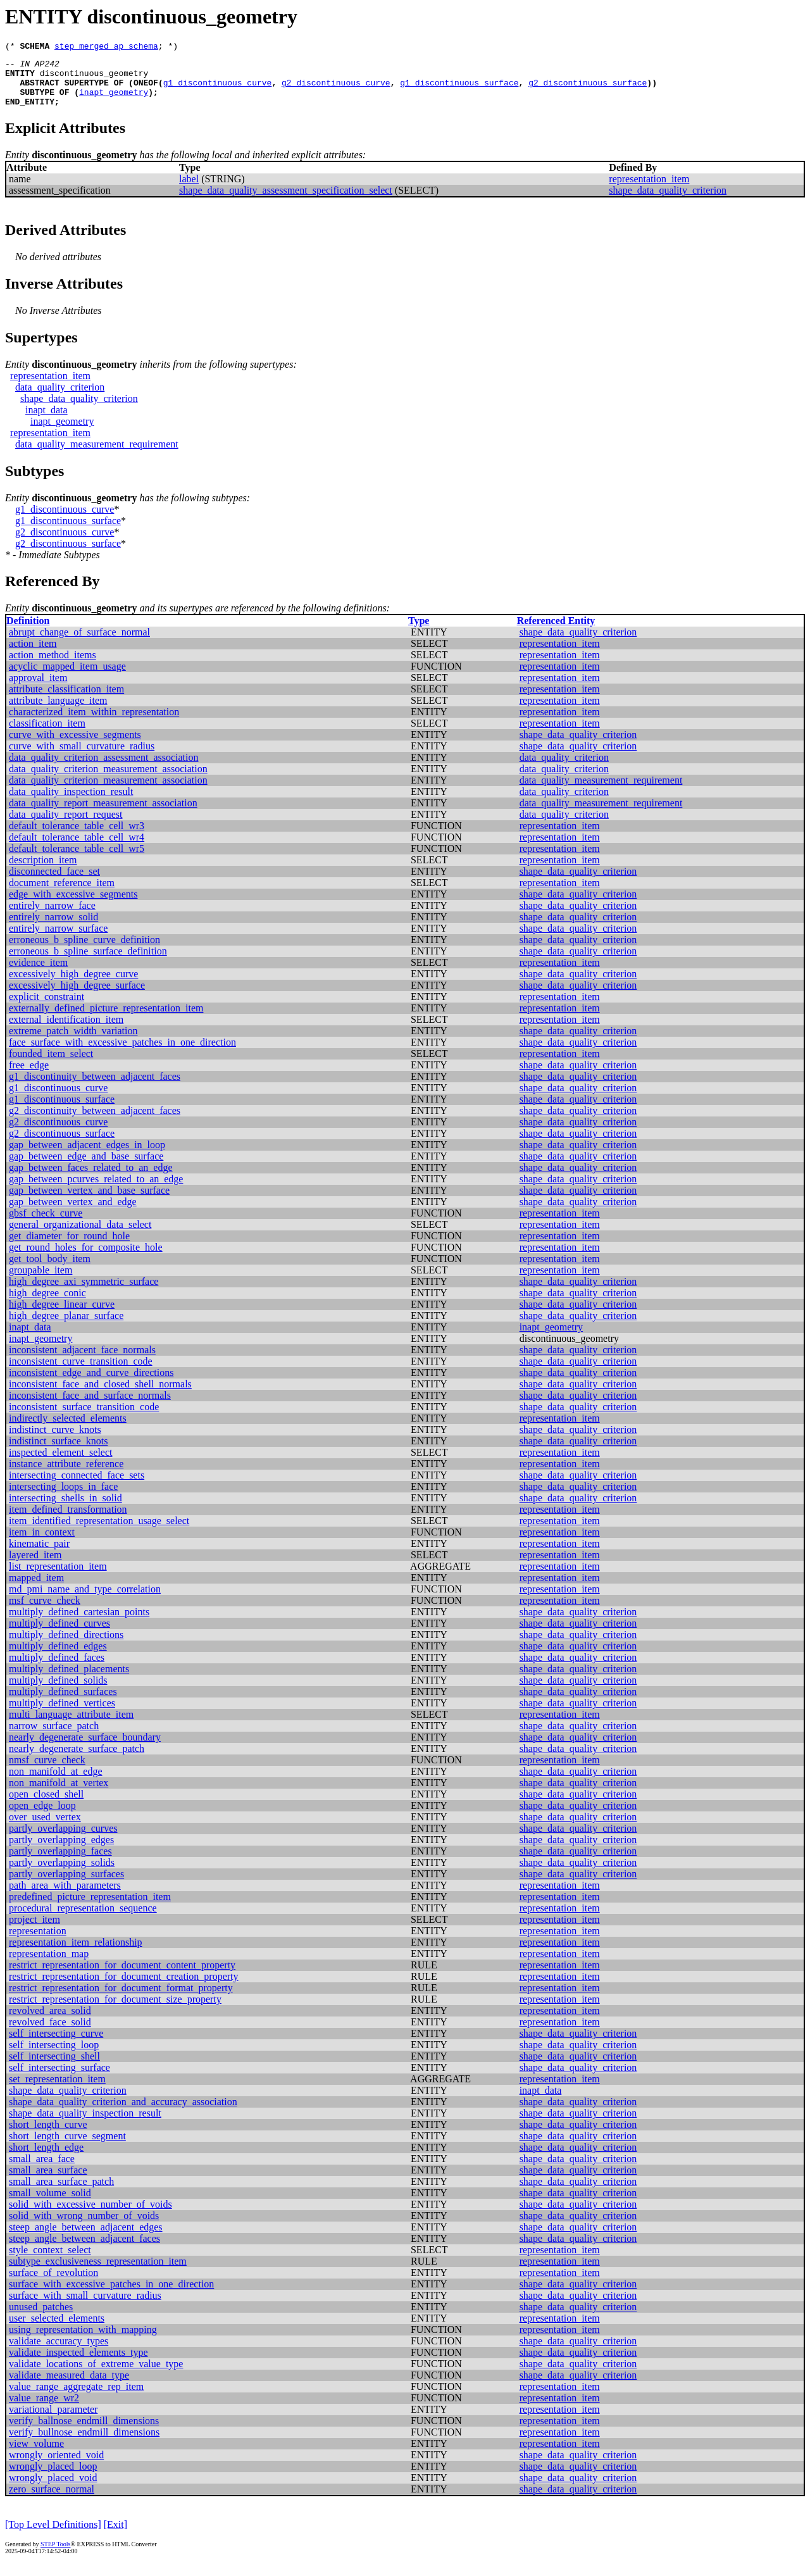 The image size is (810, 2576). I want to click on self_intersecting_loop, so click(54, 2056).